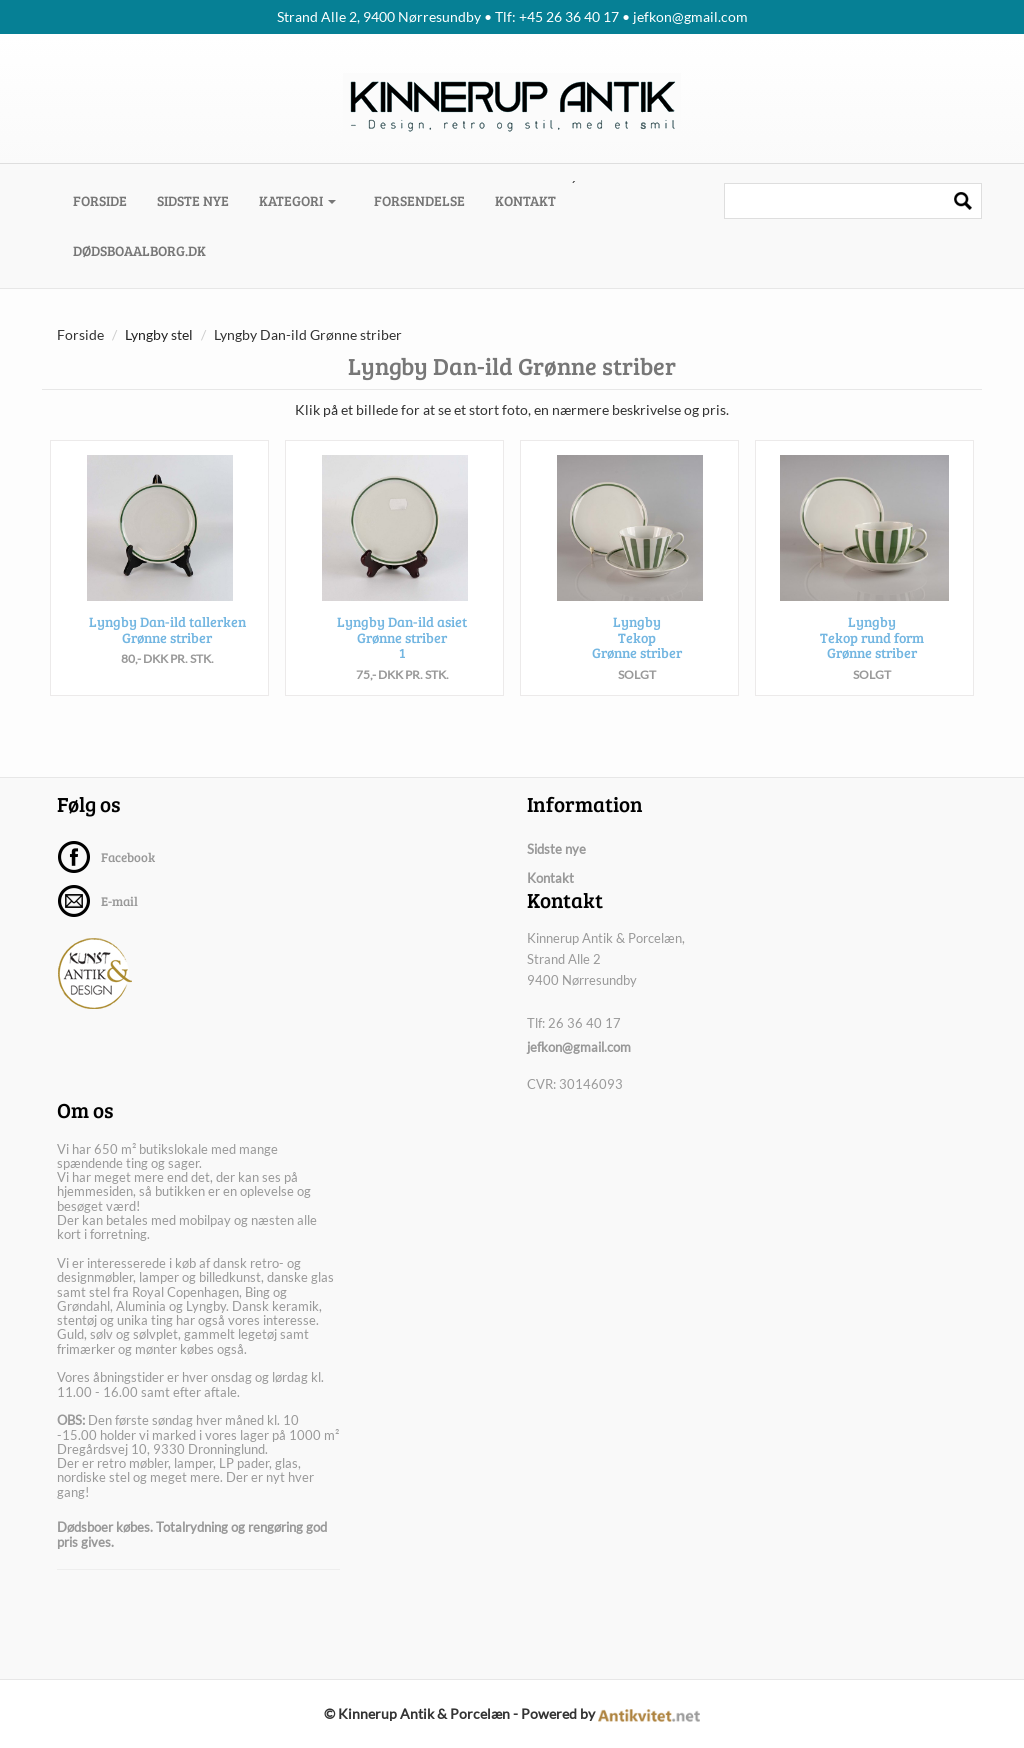 This screenshot has width=1024, height=1748. What do you see at coordinates (107, 200) in the screenshot?
I see `Forside` at bounding box center [107, 200].